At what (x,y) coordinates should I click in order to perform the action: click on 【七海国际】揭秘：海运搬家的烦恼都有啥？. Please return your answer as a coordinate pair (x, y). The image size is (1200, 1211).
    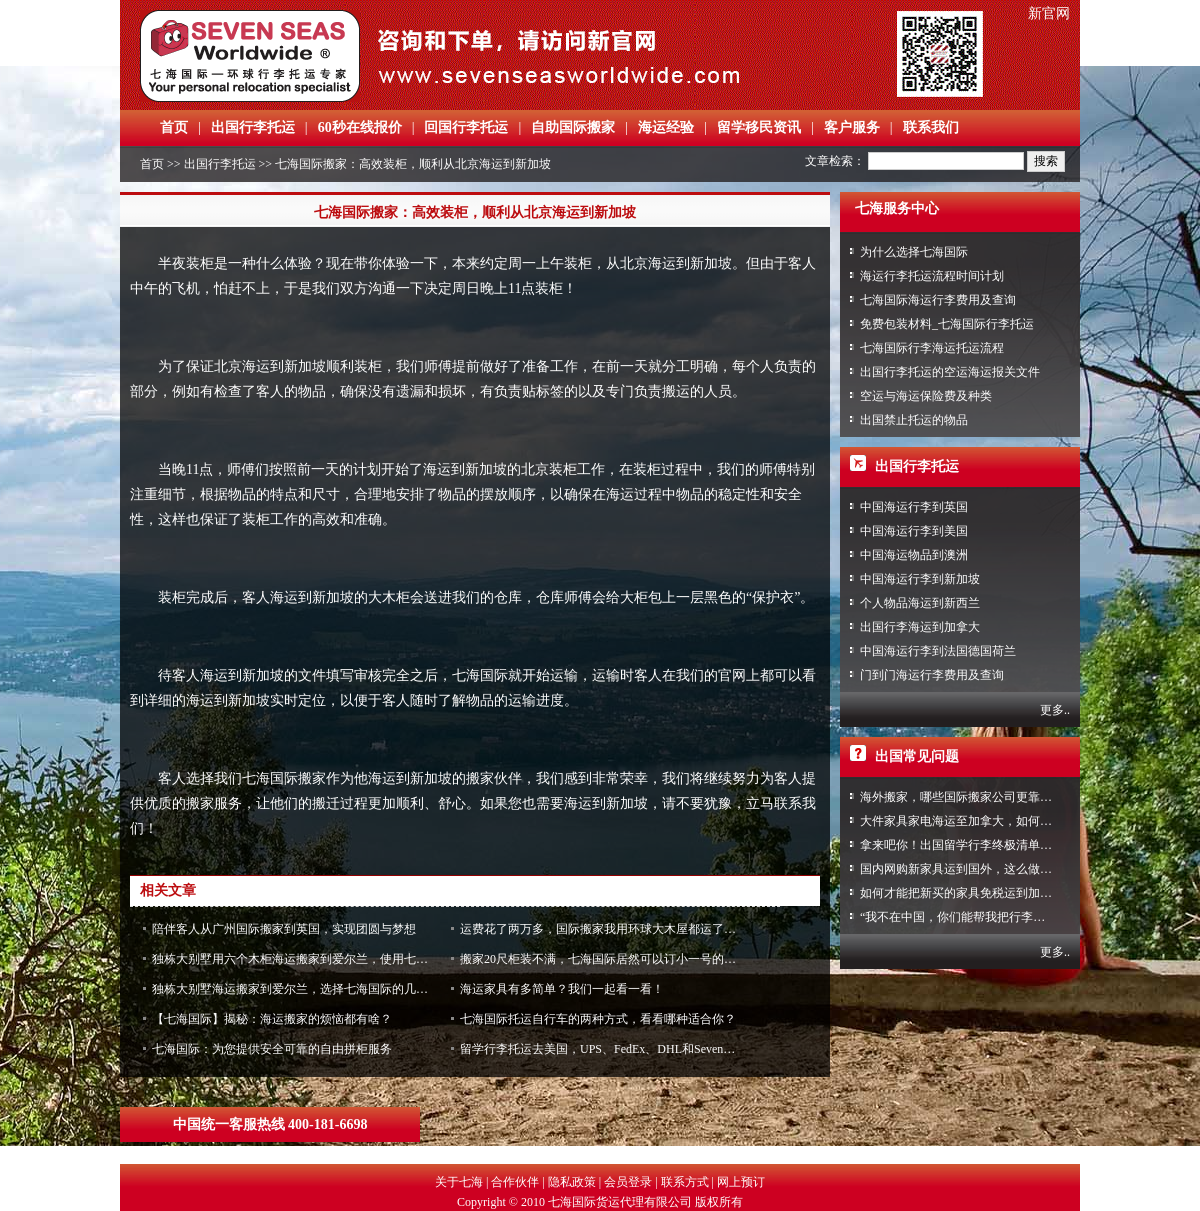
    Looking at the image, I should click on (272, 1019).